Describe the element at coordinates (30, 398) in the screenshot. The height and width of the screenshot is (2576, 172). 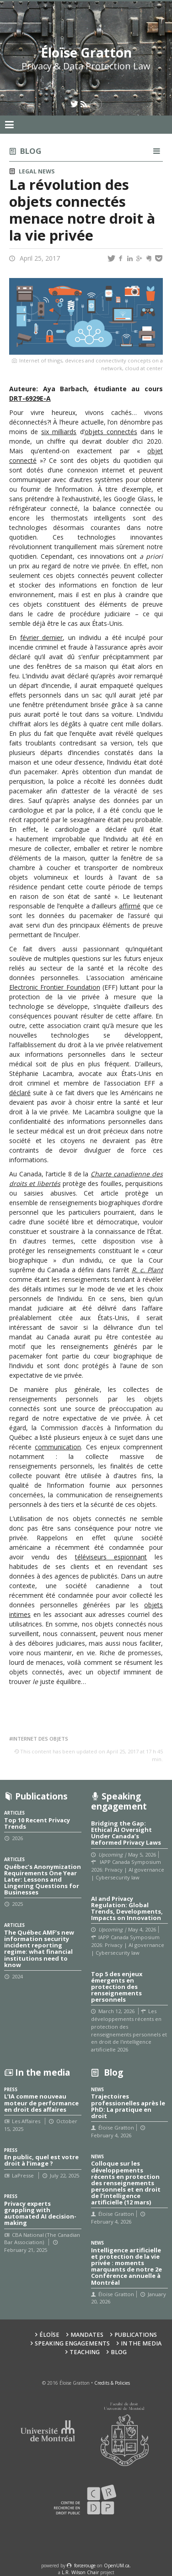
I see `DRT-6929E-A` at that location.